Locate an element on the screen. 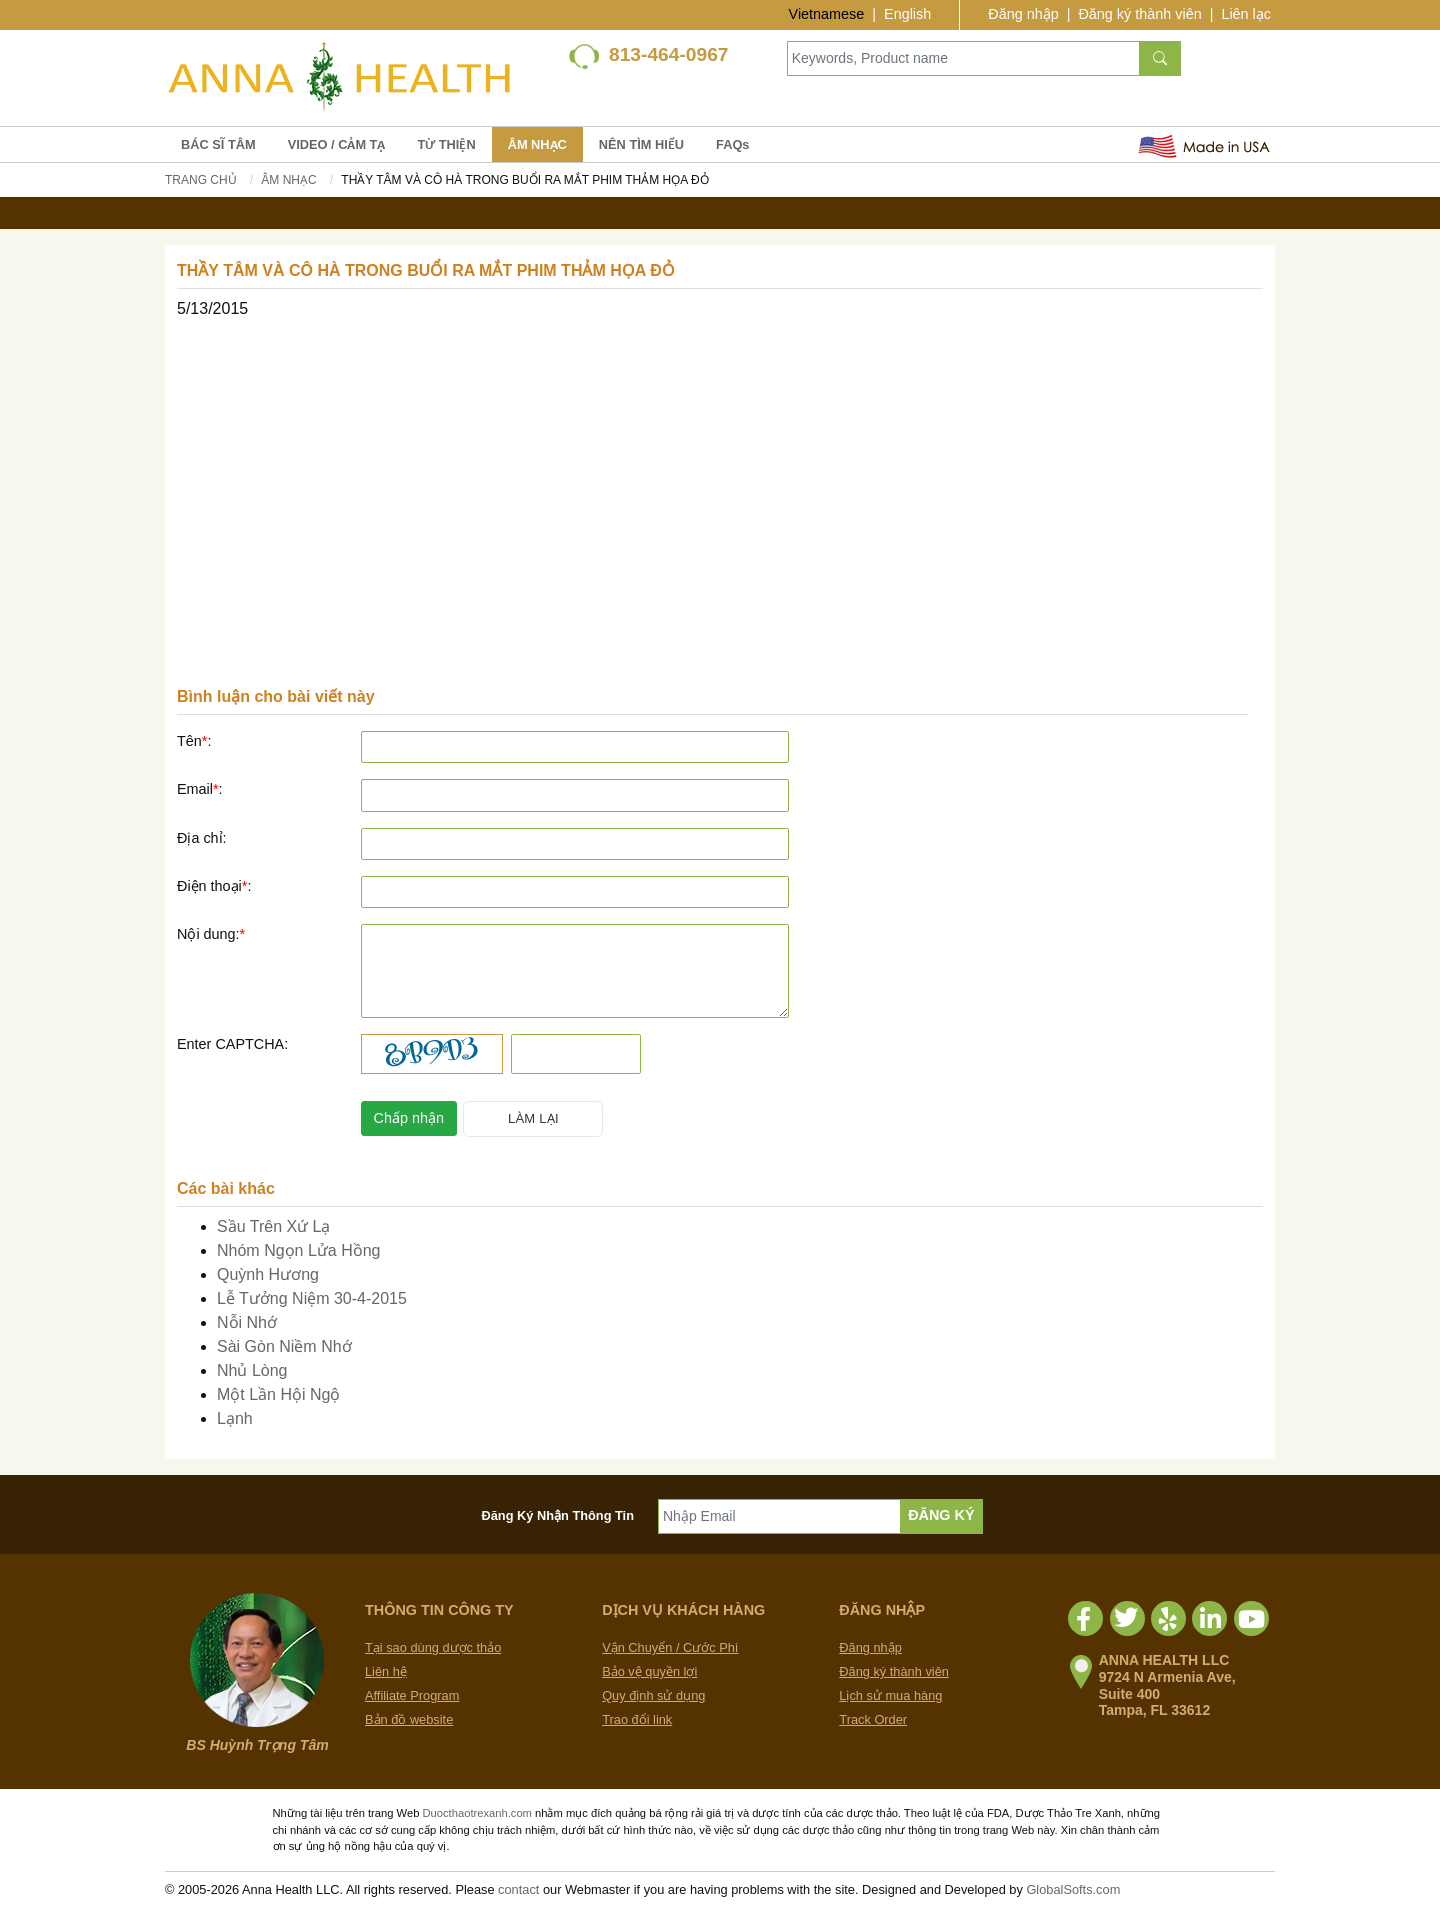 This screenshot has width=1440, height=1907. VIDEO / CẢM TẠ is located at coordinates (337, 144).